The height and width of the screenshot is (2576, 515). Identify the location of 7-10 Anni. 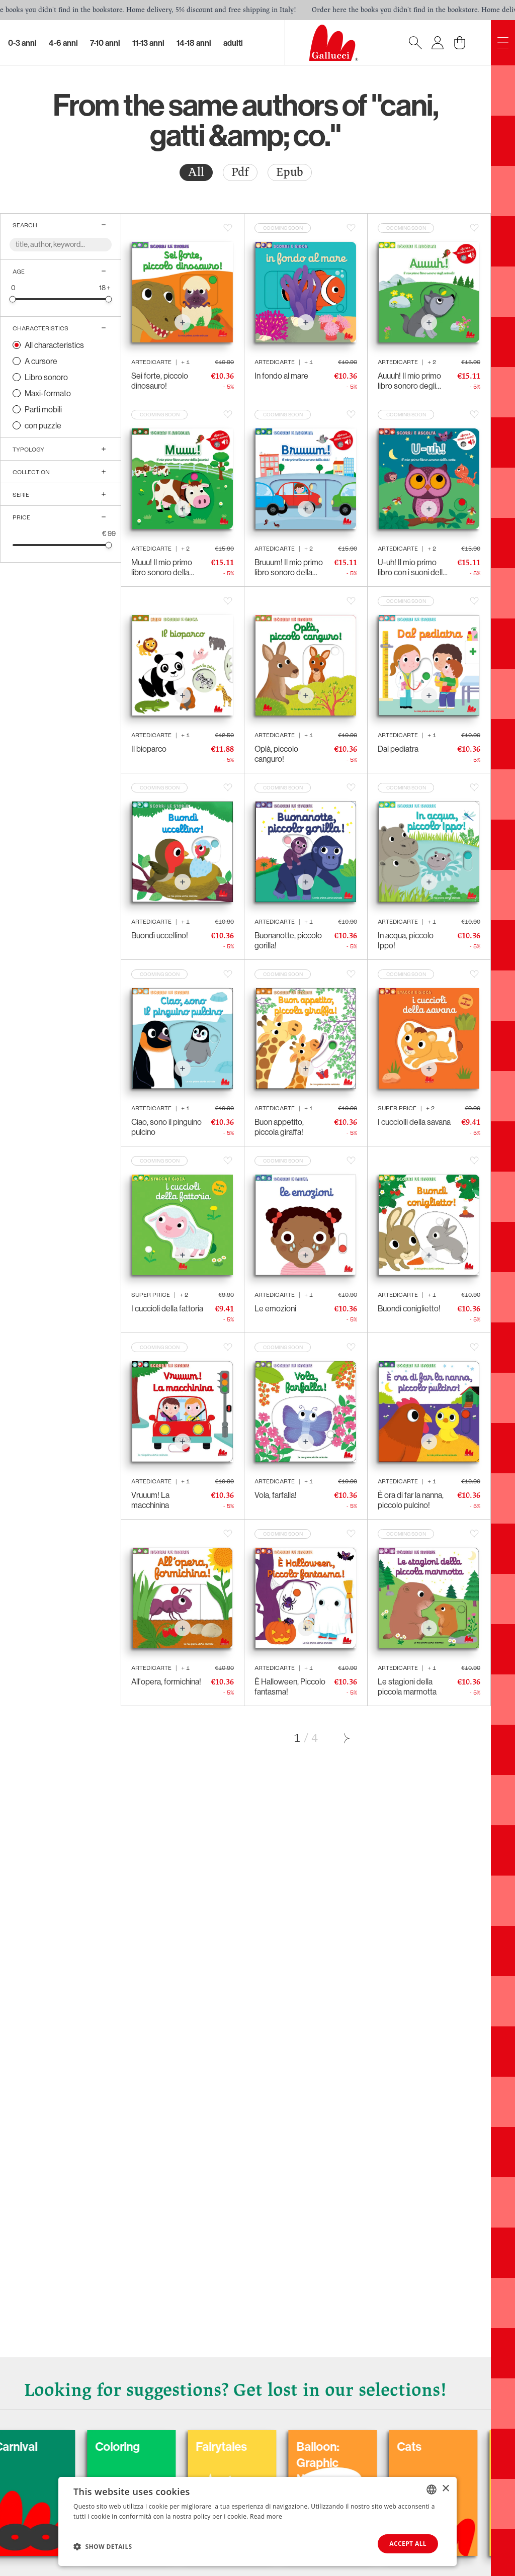
(105, 43).